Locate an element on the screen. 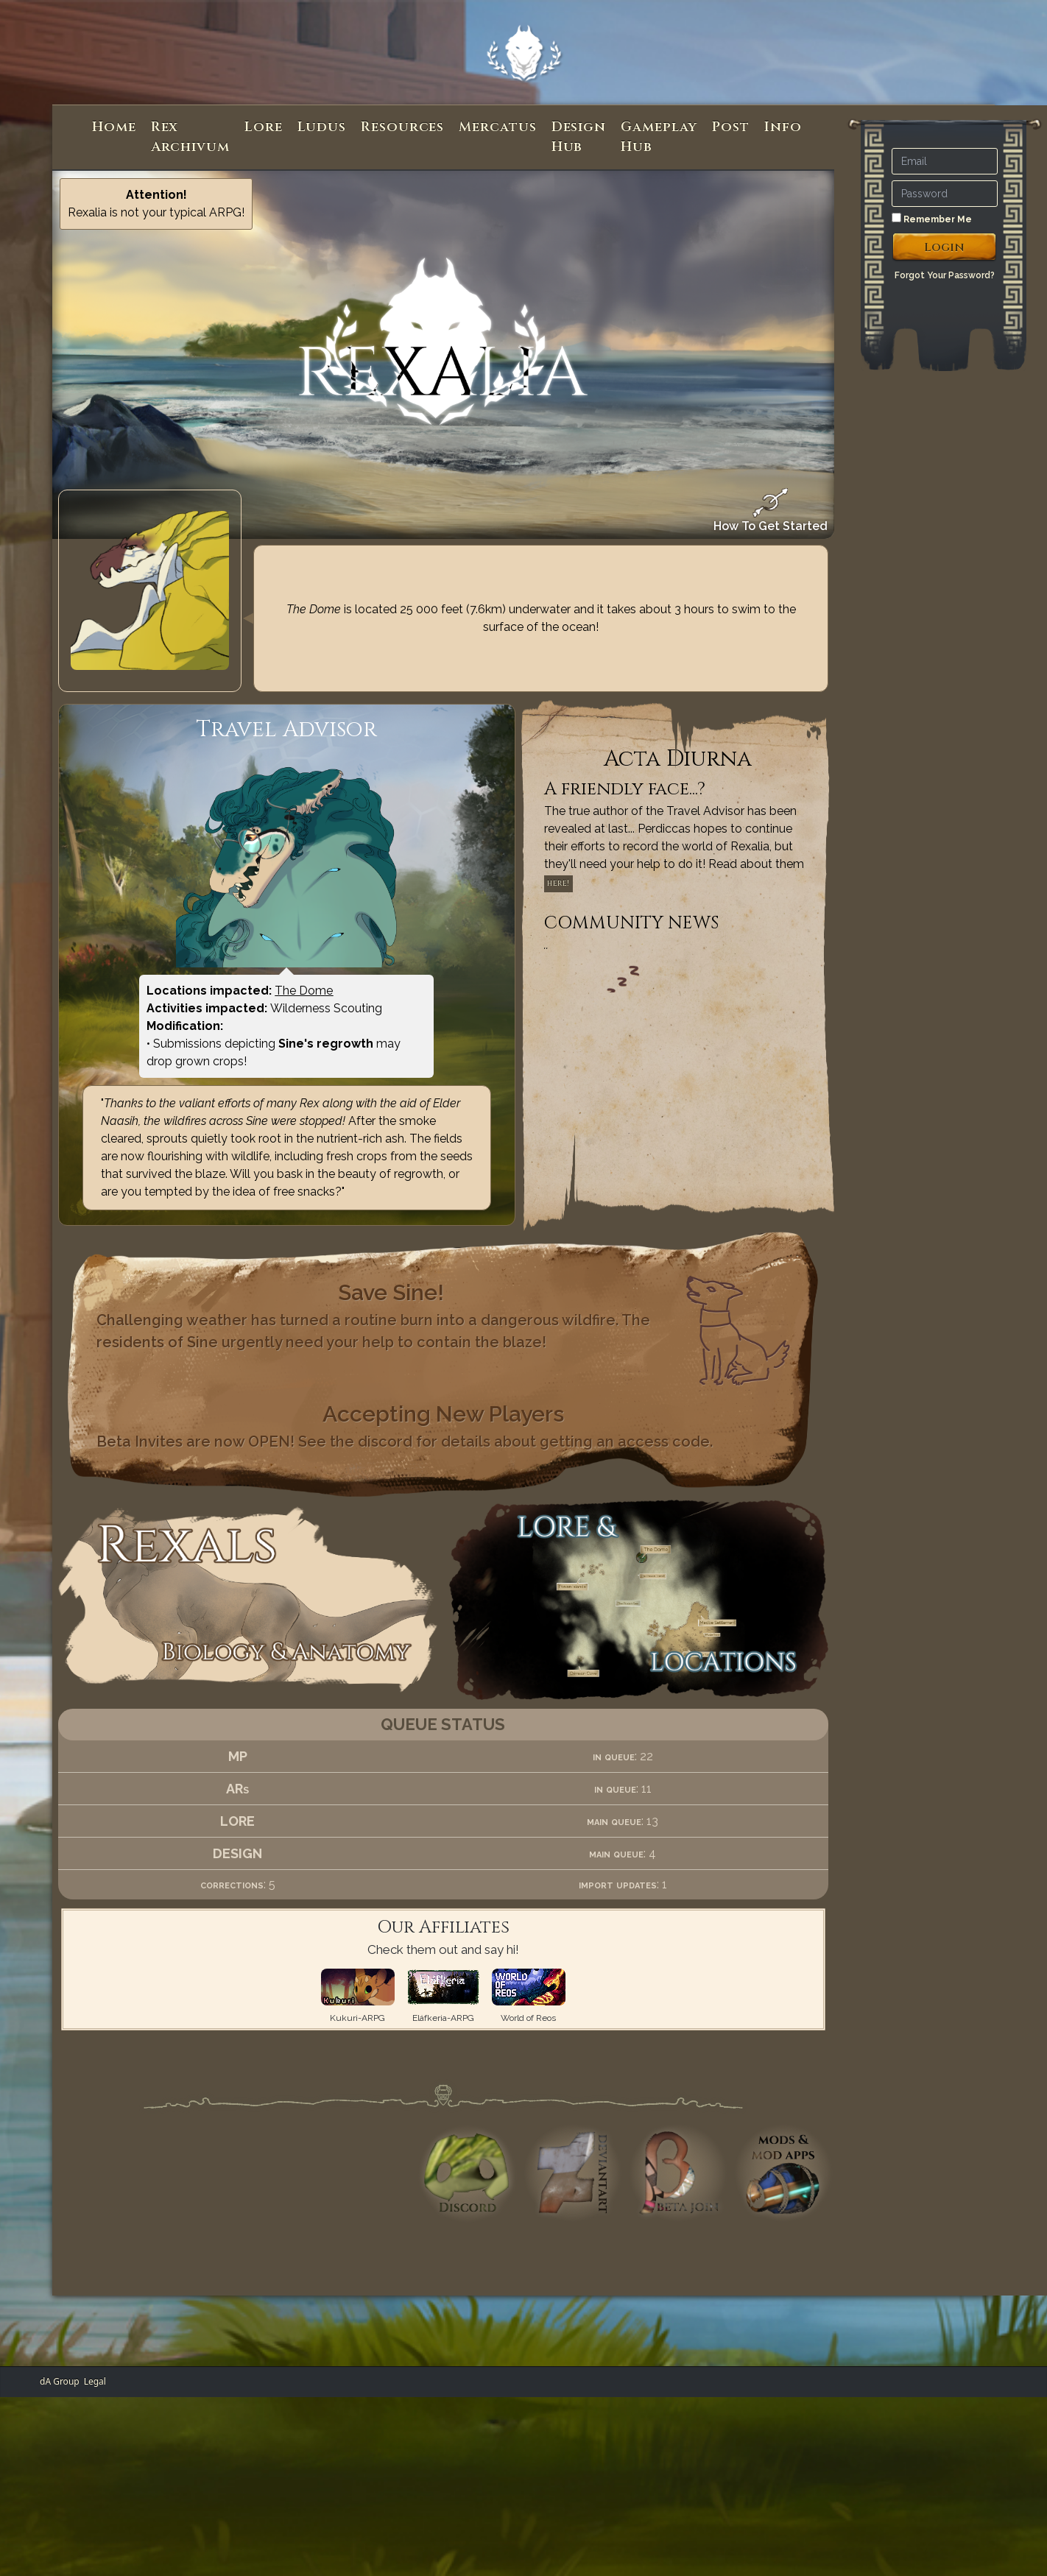  Beta Invites are now OPEN! See the discord for details about getting an access code. is located at coordinates (404, 1441).